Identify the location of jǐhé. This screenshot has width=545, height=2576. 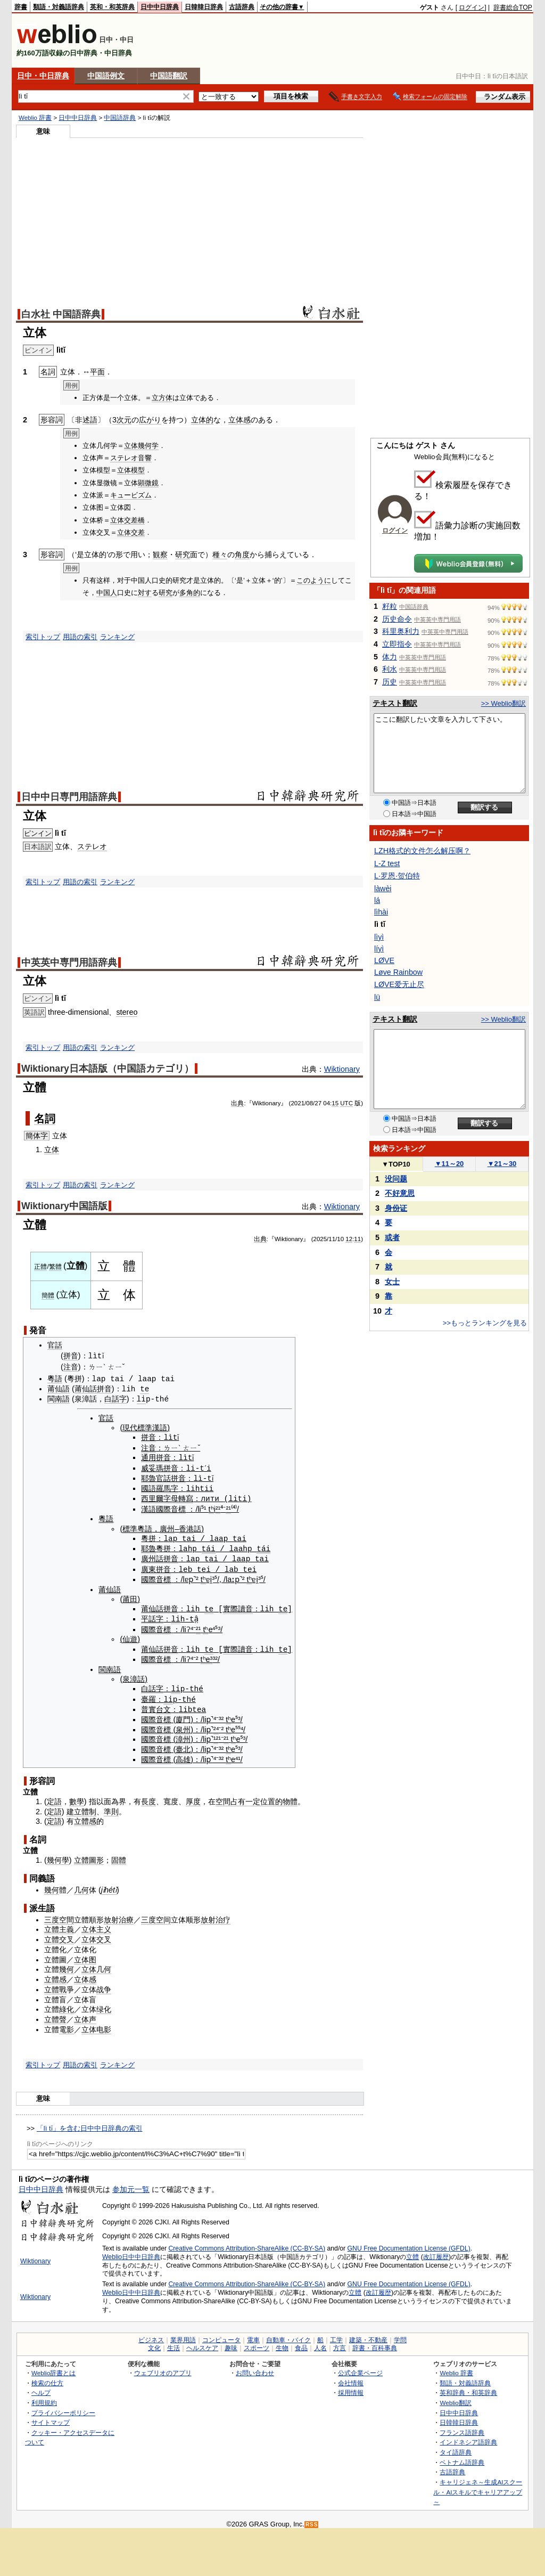
(107, 1884).